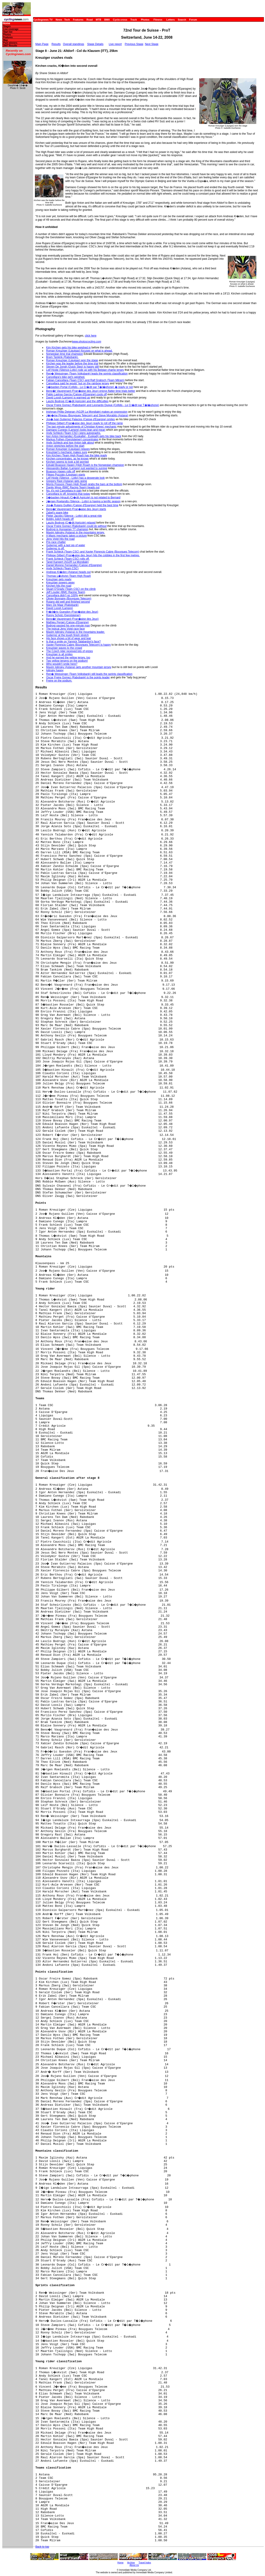  What do you see at coordinates (74, 565) in the screenshot?
I see `Daniel Moreno Fernandez (Caisse d'Epargne)` at bounding box center [74, 565].